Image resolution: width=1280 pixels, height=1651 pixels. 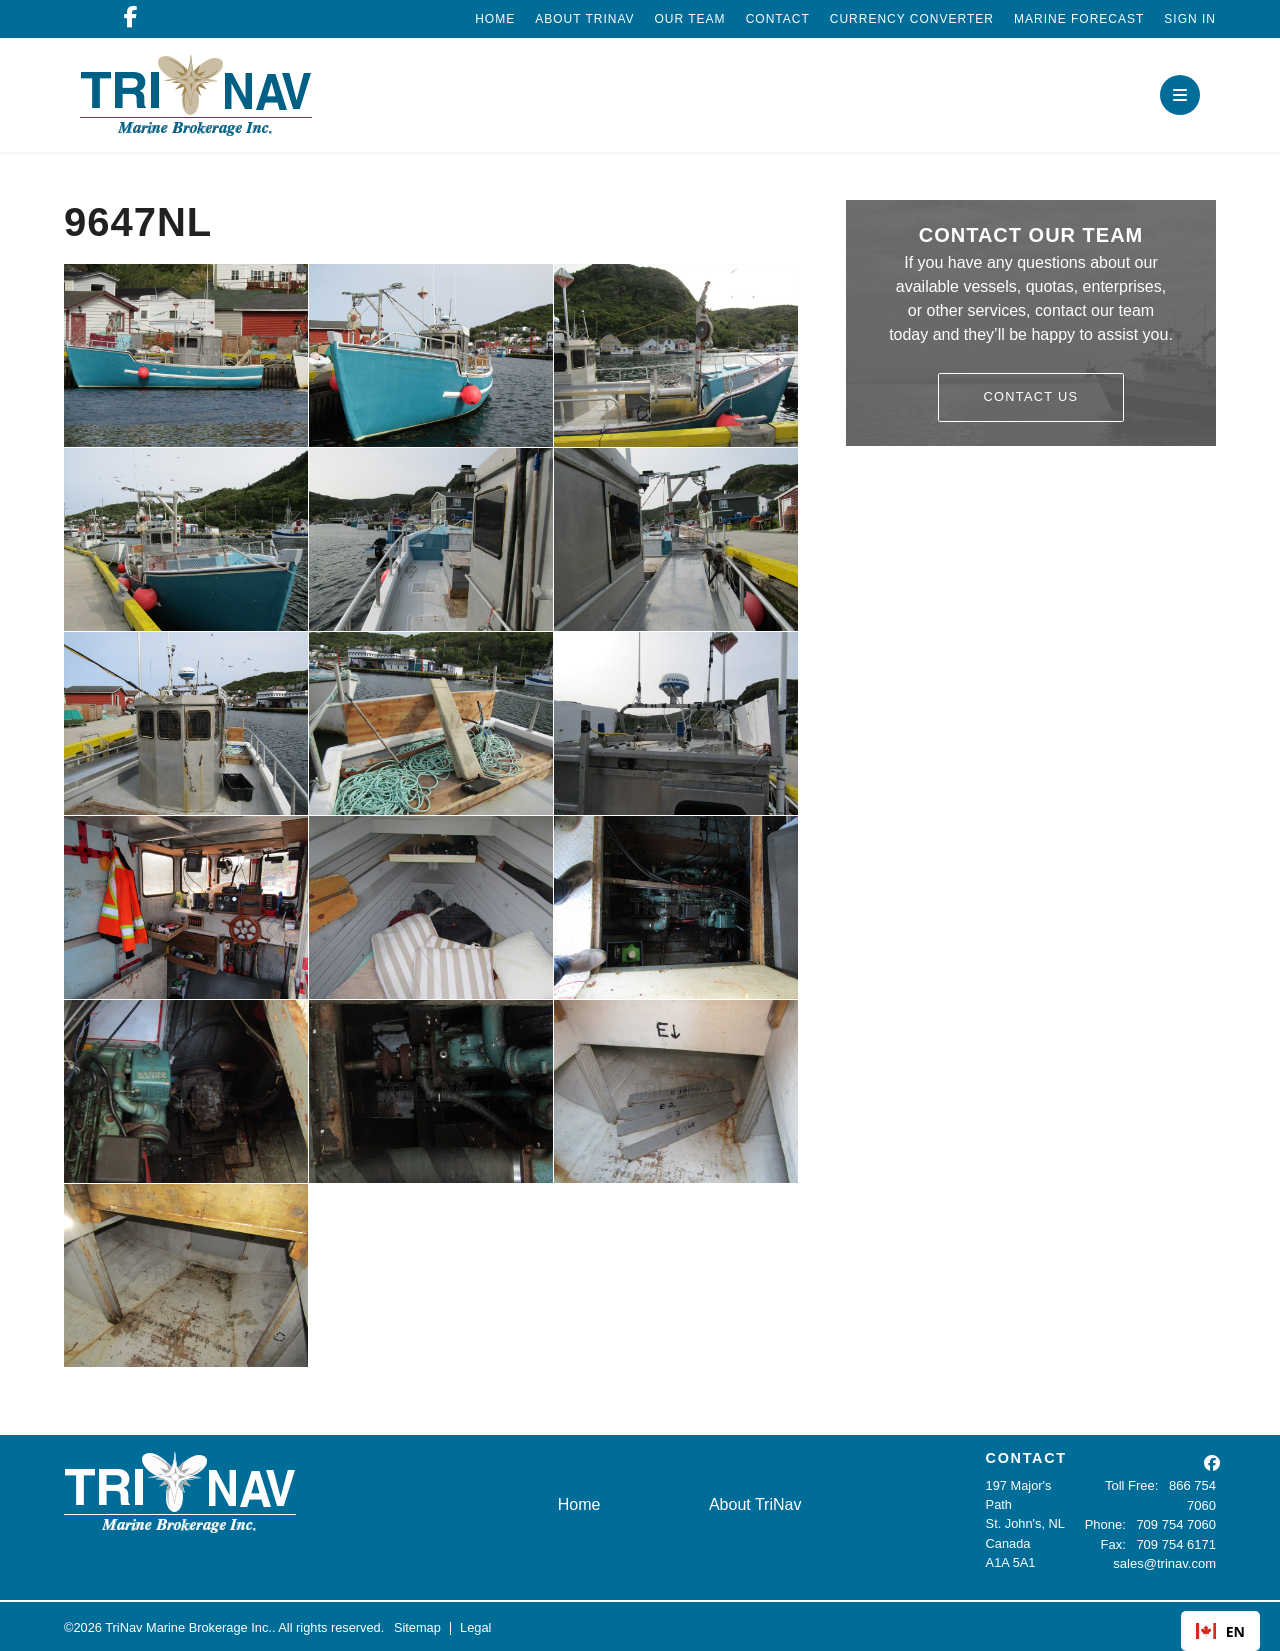 I want to click on Contact, so click(x=778, y=19).